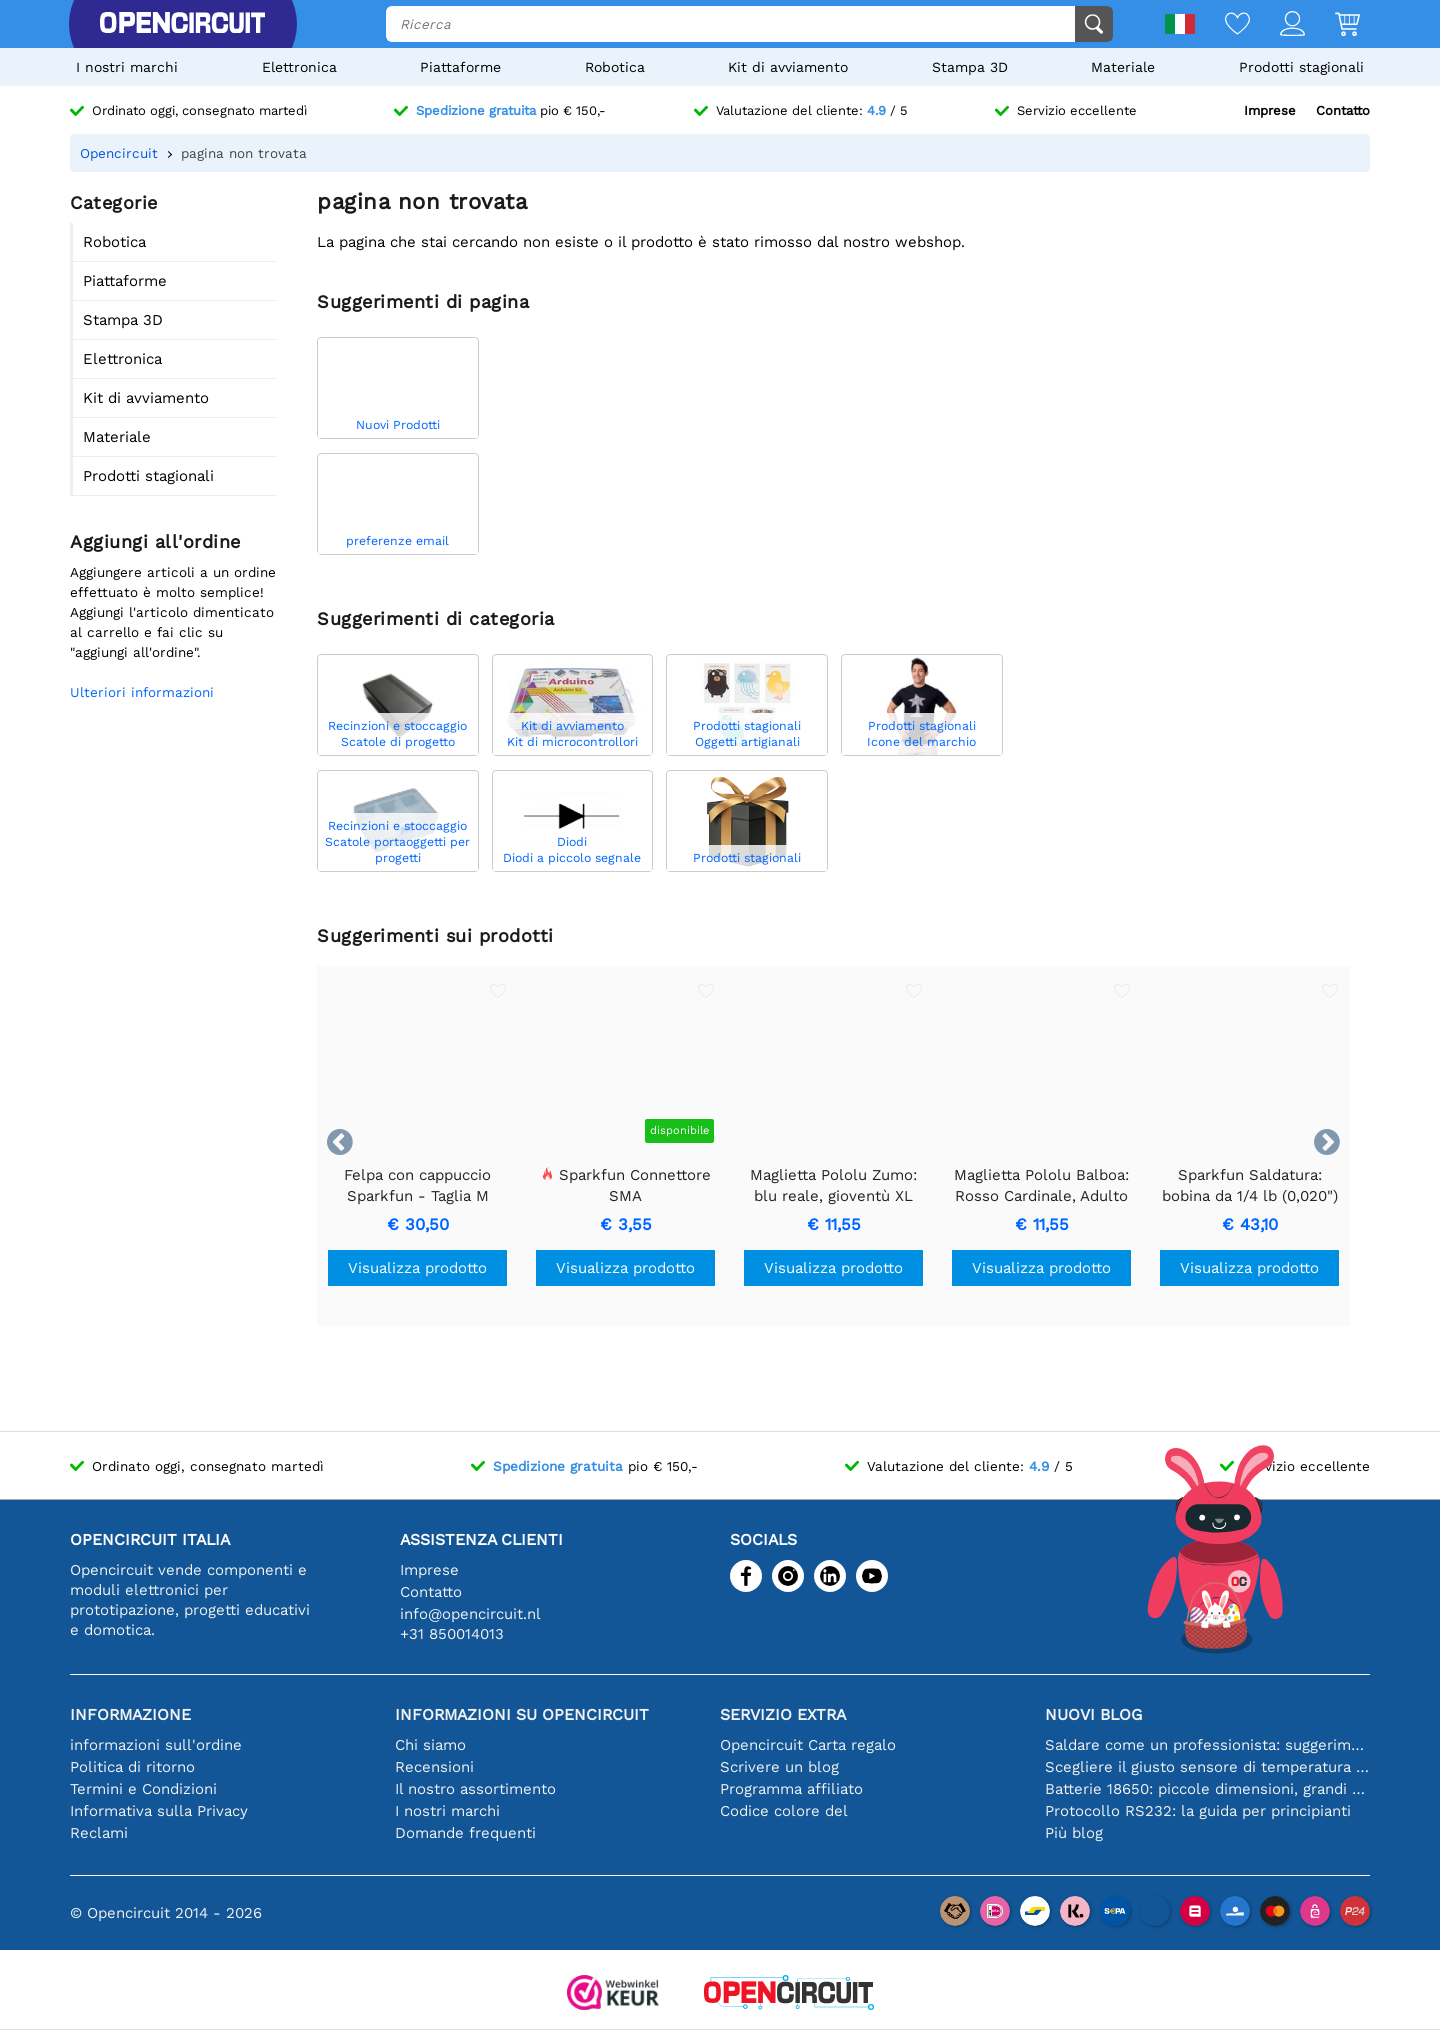 This screenshot has height=2030, width=1440. Describe the element at coordinates (130, 1714) in the screenshot. I see `Informazione` at that location.